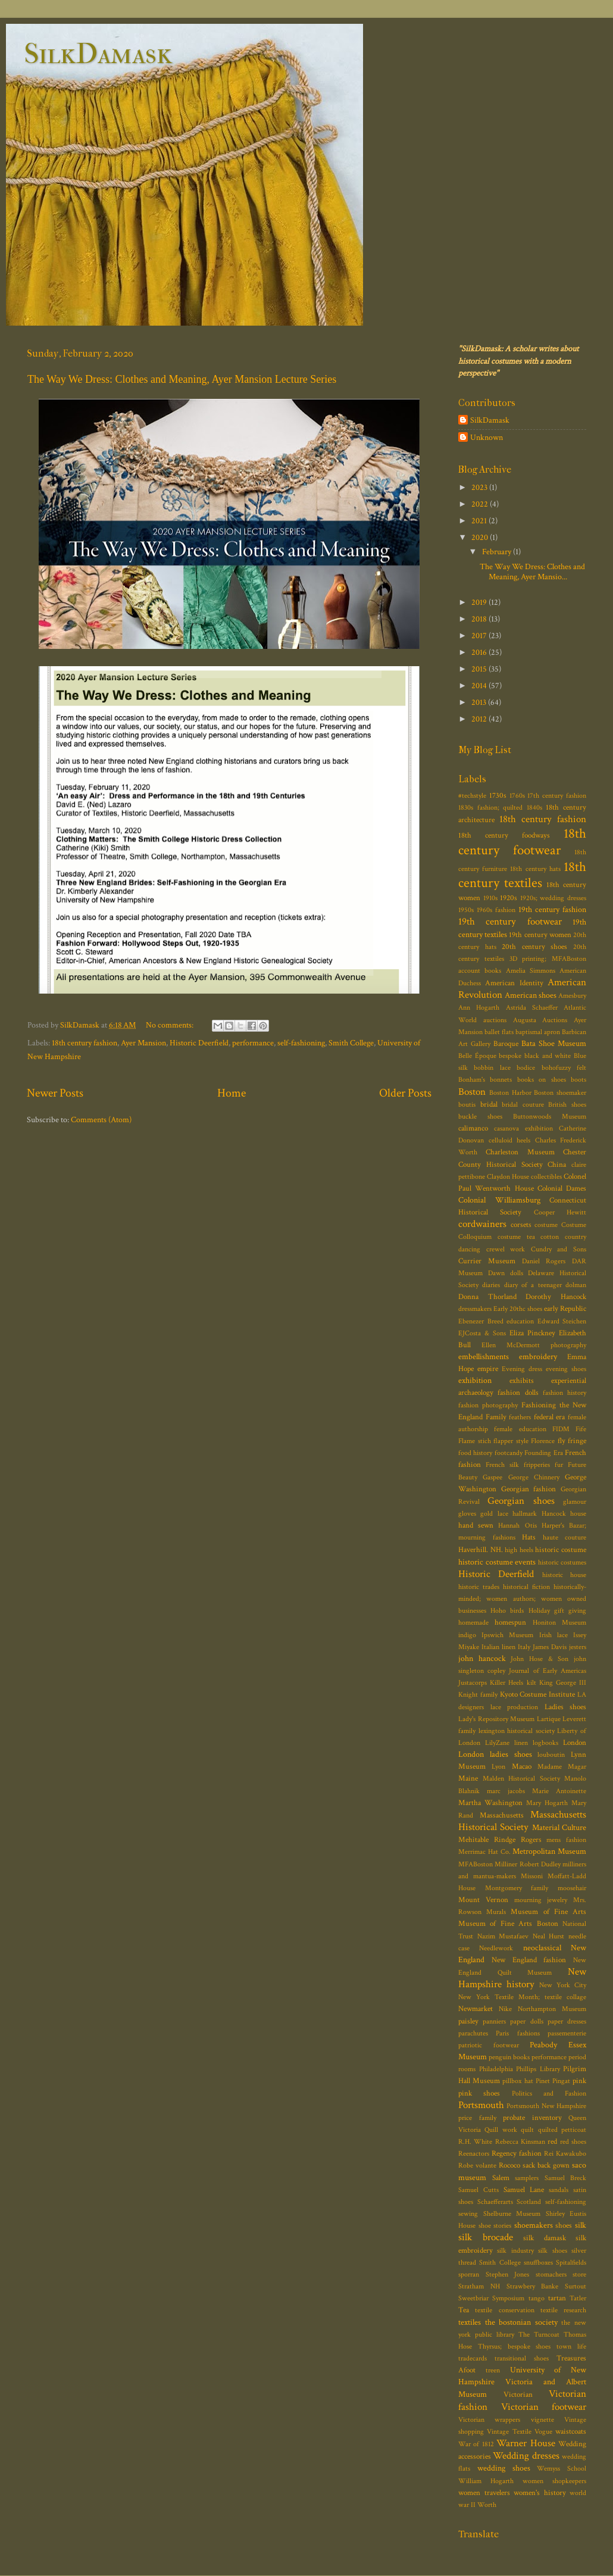  What do you see at coordinates (475, 1452) in the screenshot?
I see `food history` at bounding box center [475, 1452].